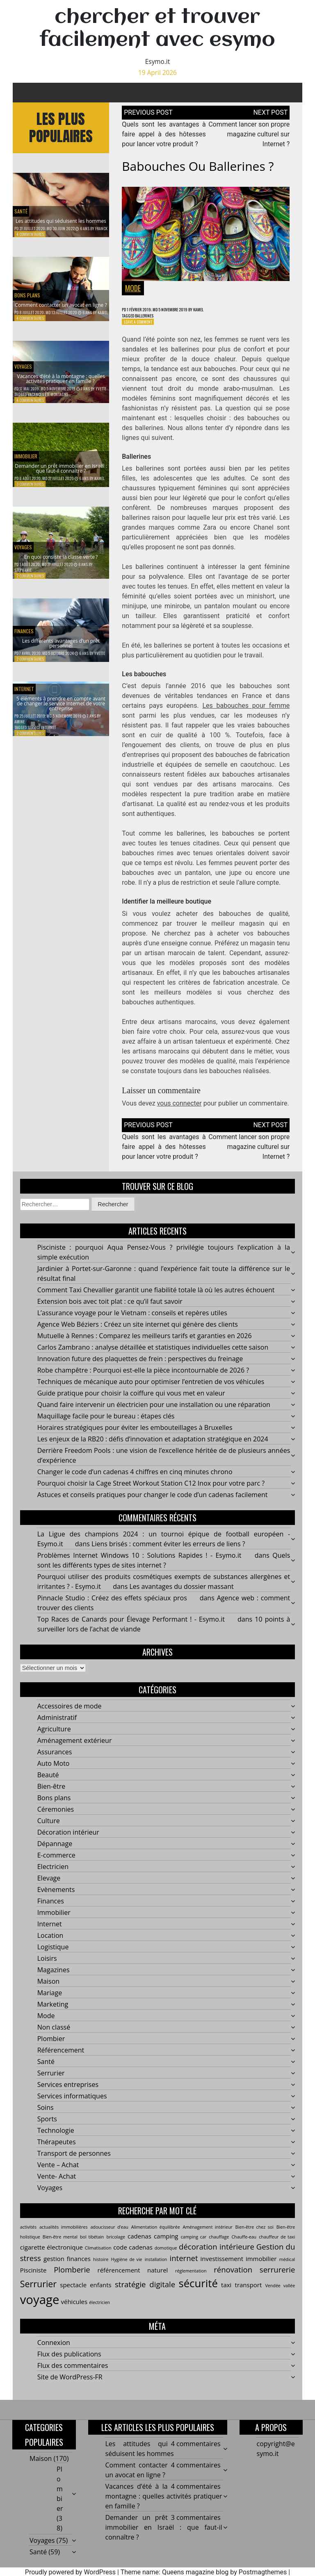 Image resolution: width=315 pixels, height=2576 pixels. What do you see at coordinates (47, 2129) in the screenshot?
I see `Sports` at bounding box center [47, 2129].